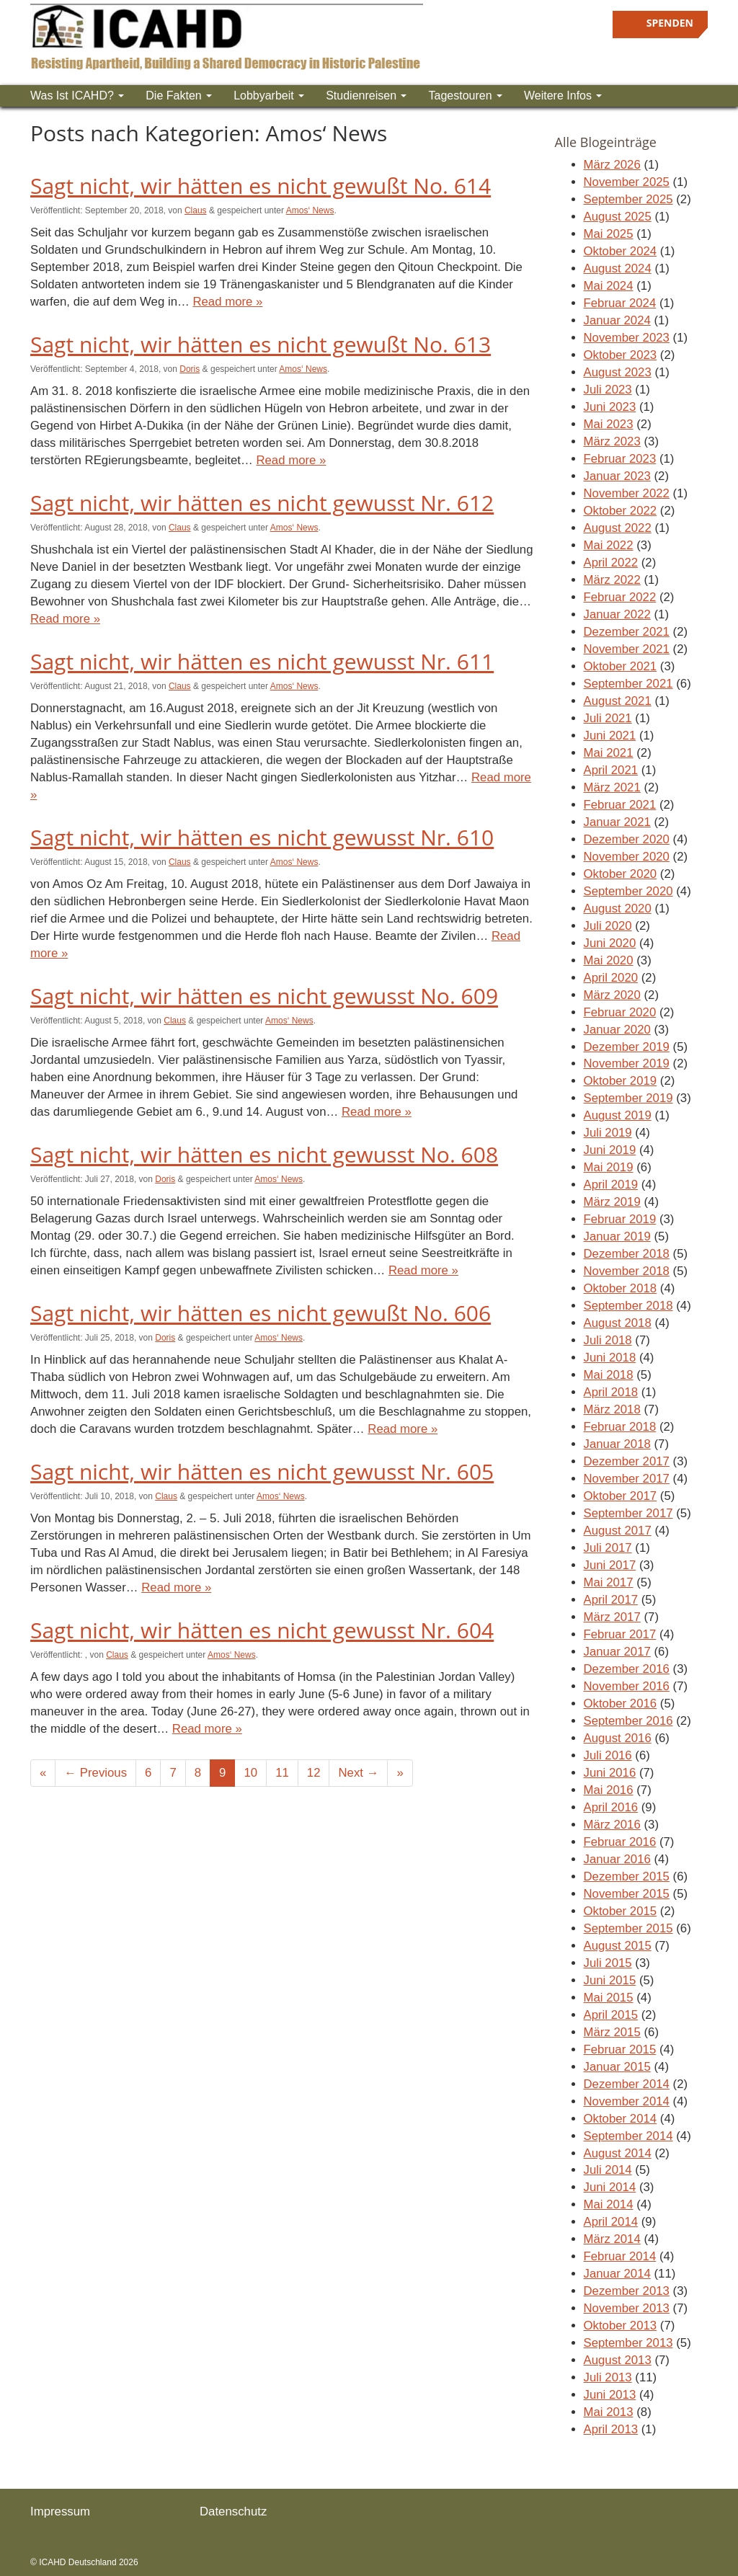 Image resolution: width=738 pixels, height=2576 pixels. What do you see at coordinates (611, 1807) in the screenshot?
I see `April 2016` at bounding box center [611, 1807].